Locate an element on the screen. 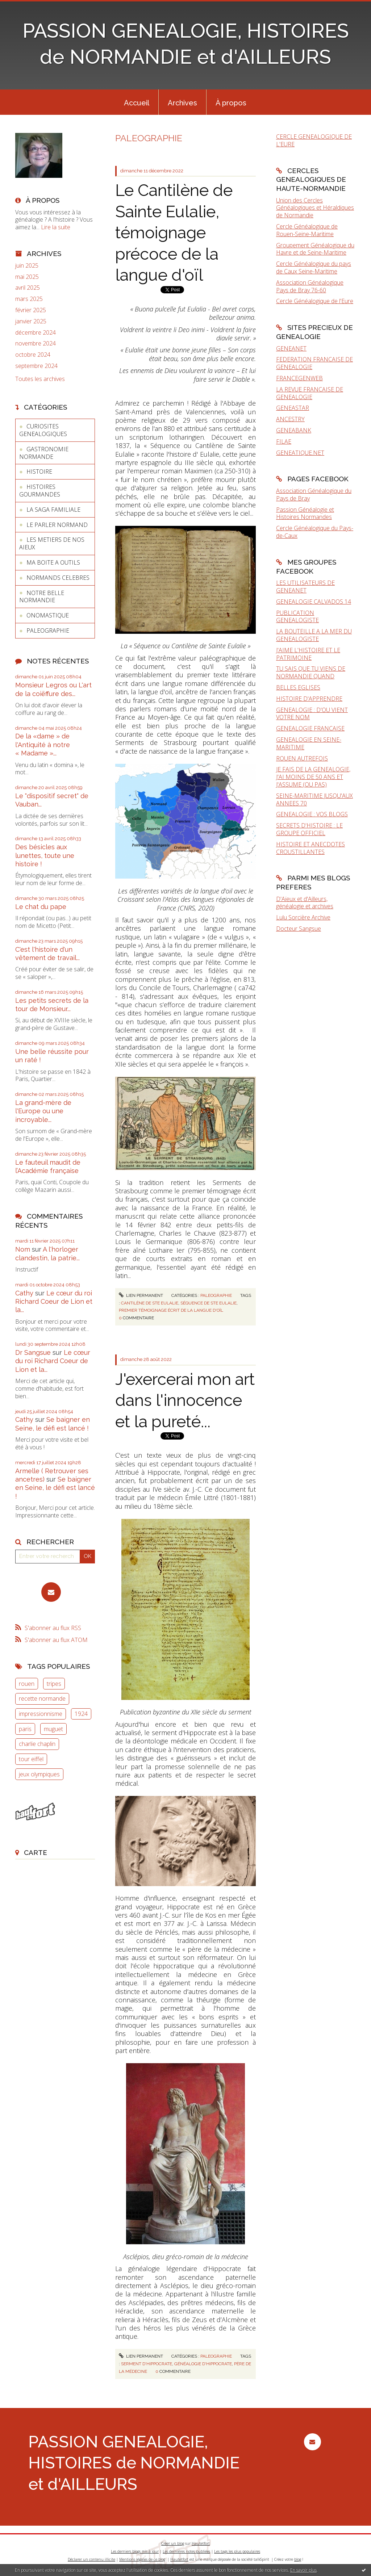  TU SAIS QUE TU VIENS DE NORMANDIE QUAND is located at coordinates (310, 672).